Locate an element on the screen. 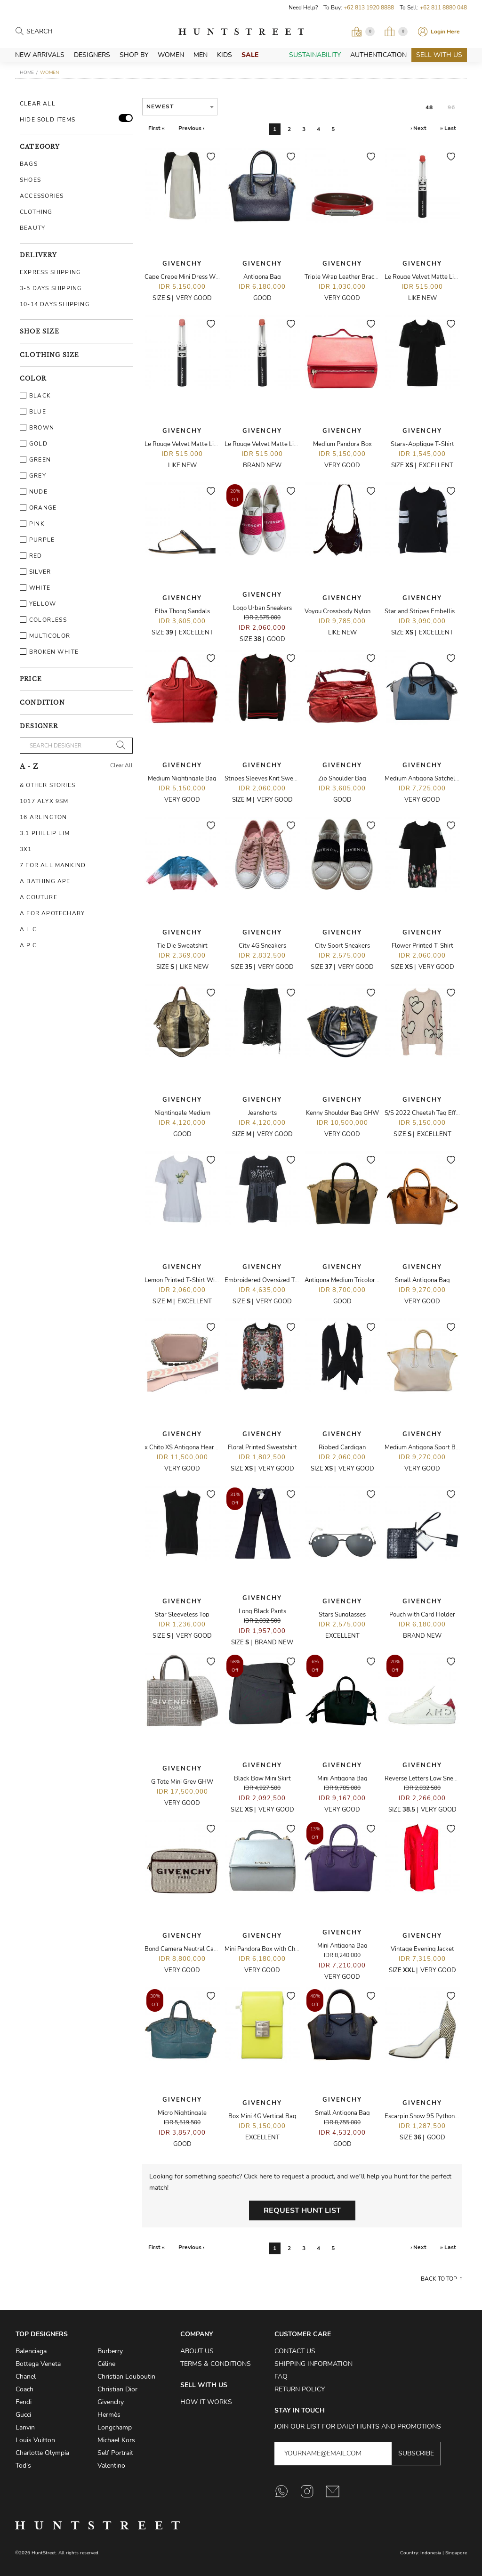 The height and width of the screenshot is (2576, 482). Christian Louboutin is located at coordinates (126, 2376).